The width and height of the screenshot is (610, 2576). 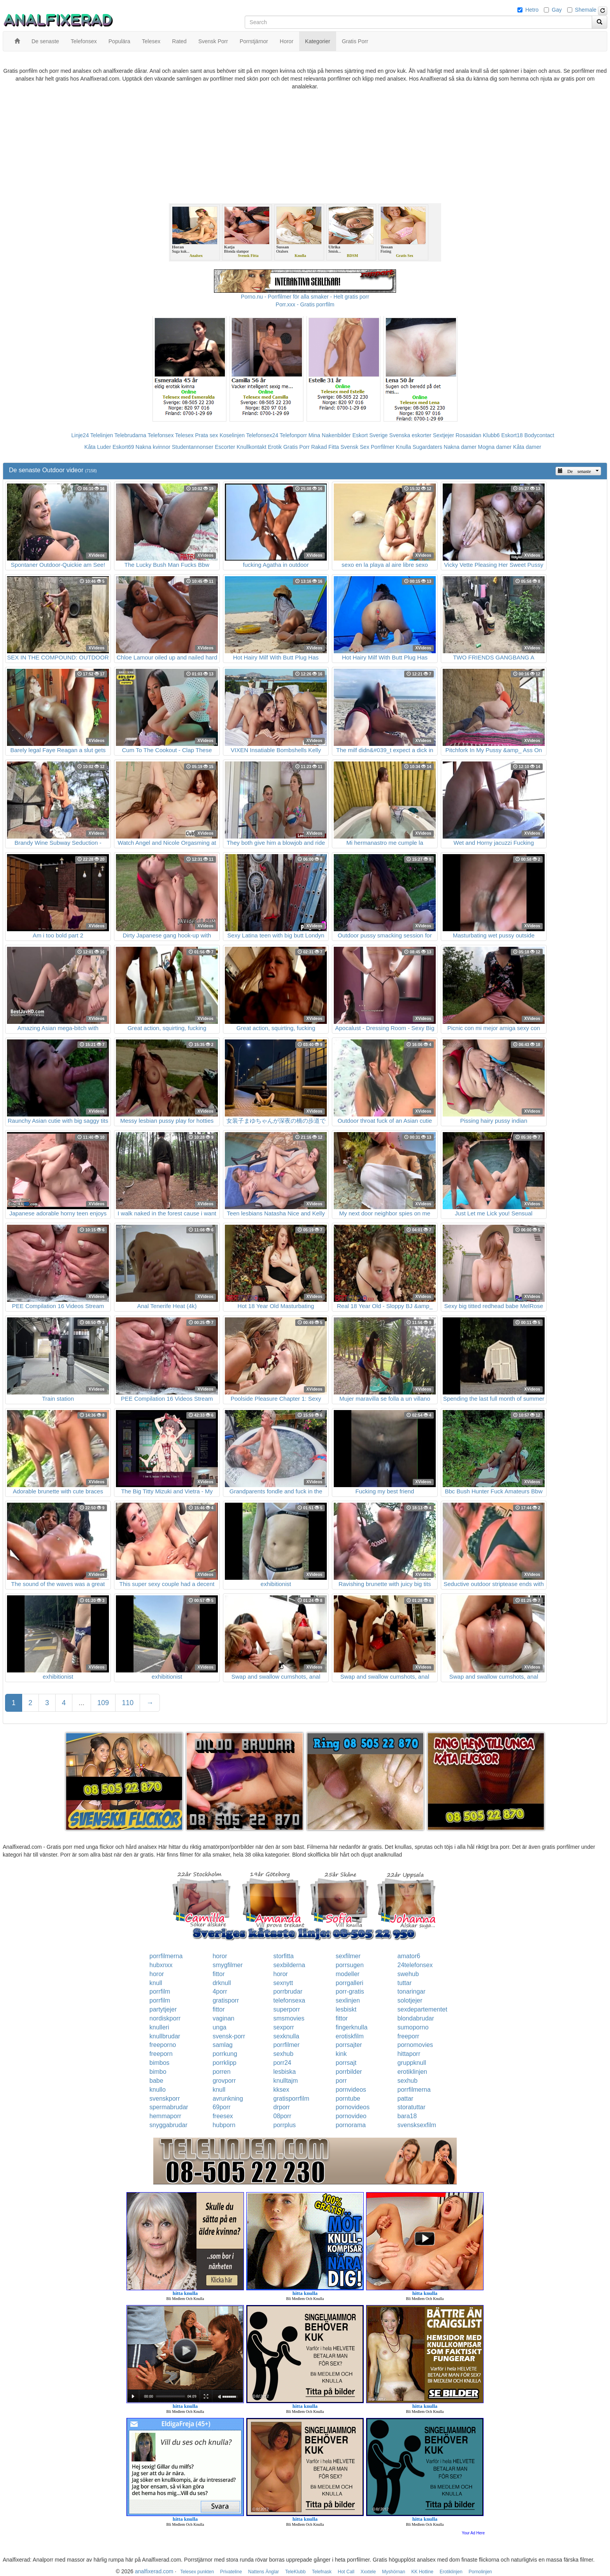 What do you see at coordinates (165, 2018) in the screenshot?
I see `nordiskporr` at bounding box center [165, 2018].